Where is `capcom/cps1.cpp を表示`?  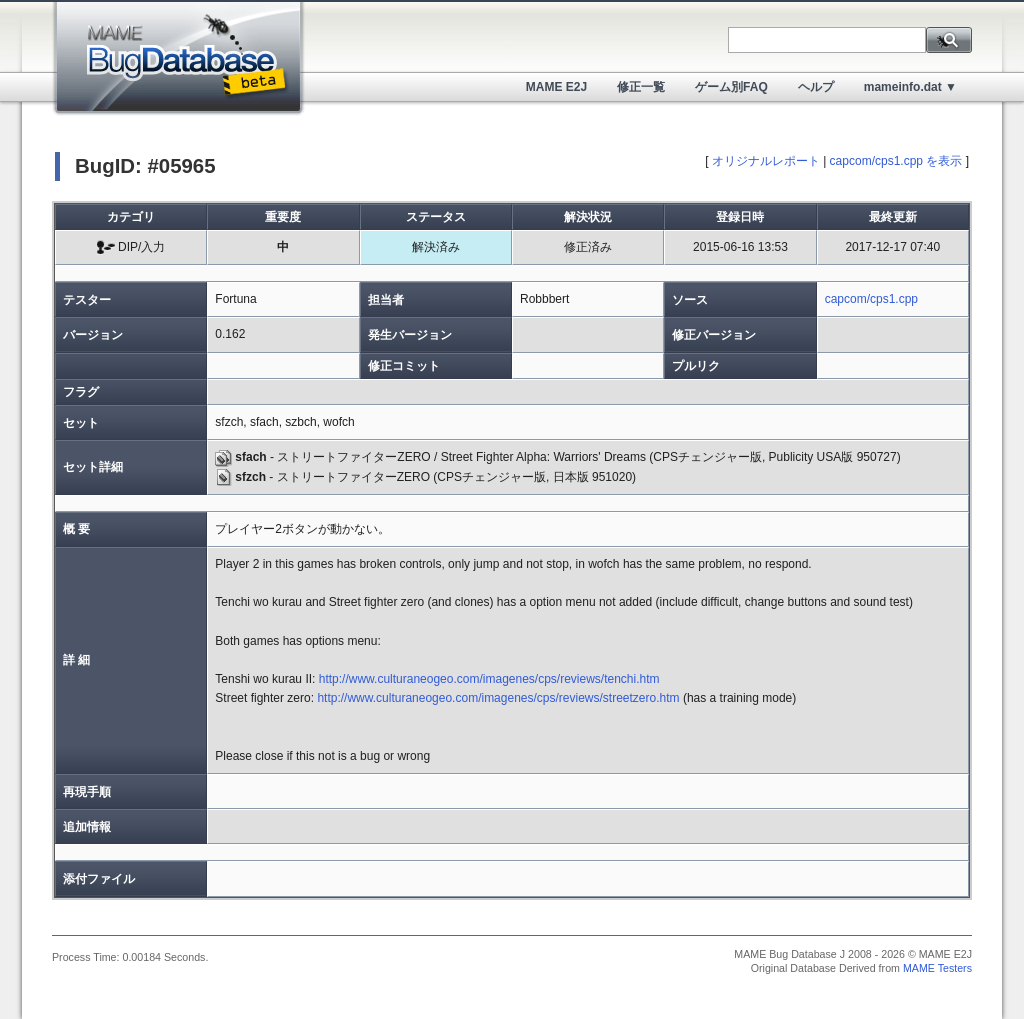
capcom/cps1.cpp を表示 is located at coordinates (896, 161).